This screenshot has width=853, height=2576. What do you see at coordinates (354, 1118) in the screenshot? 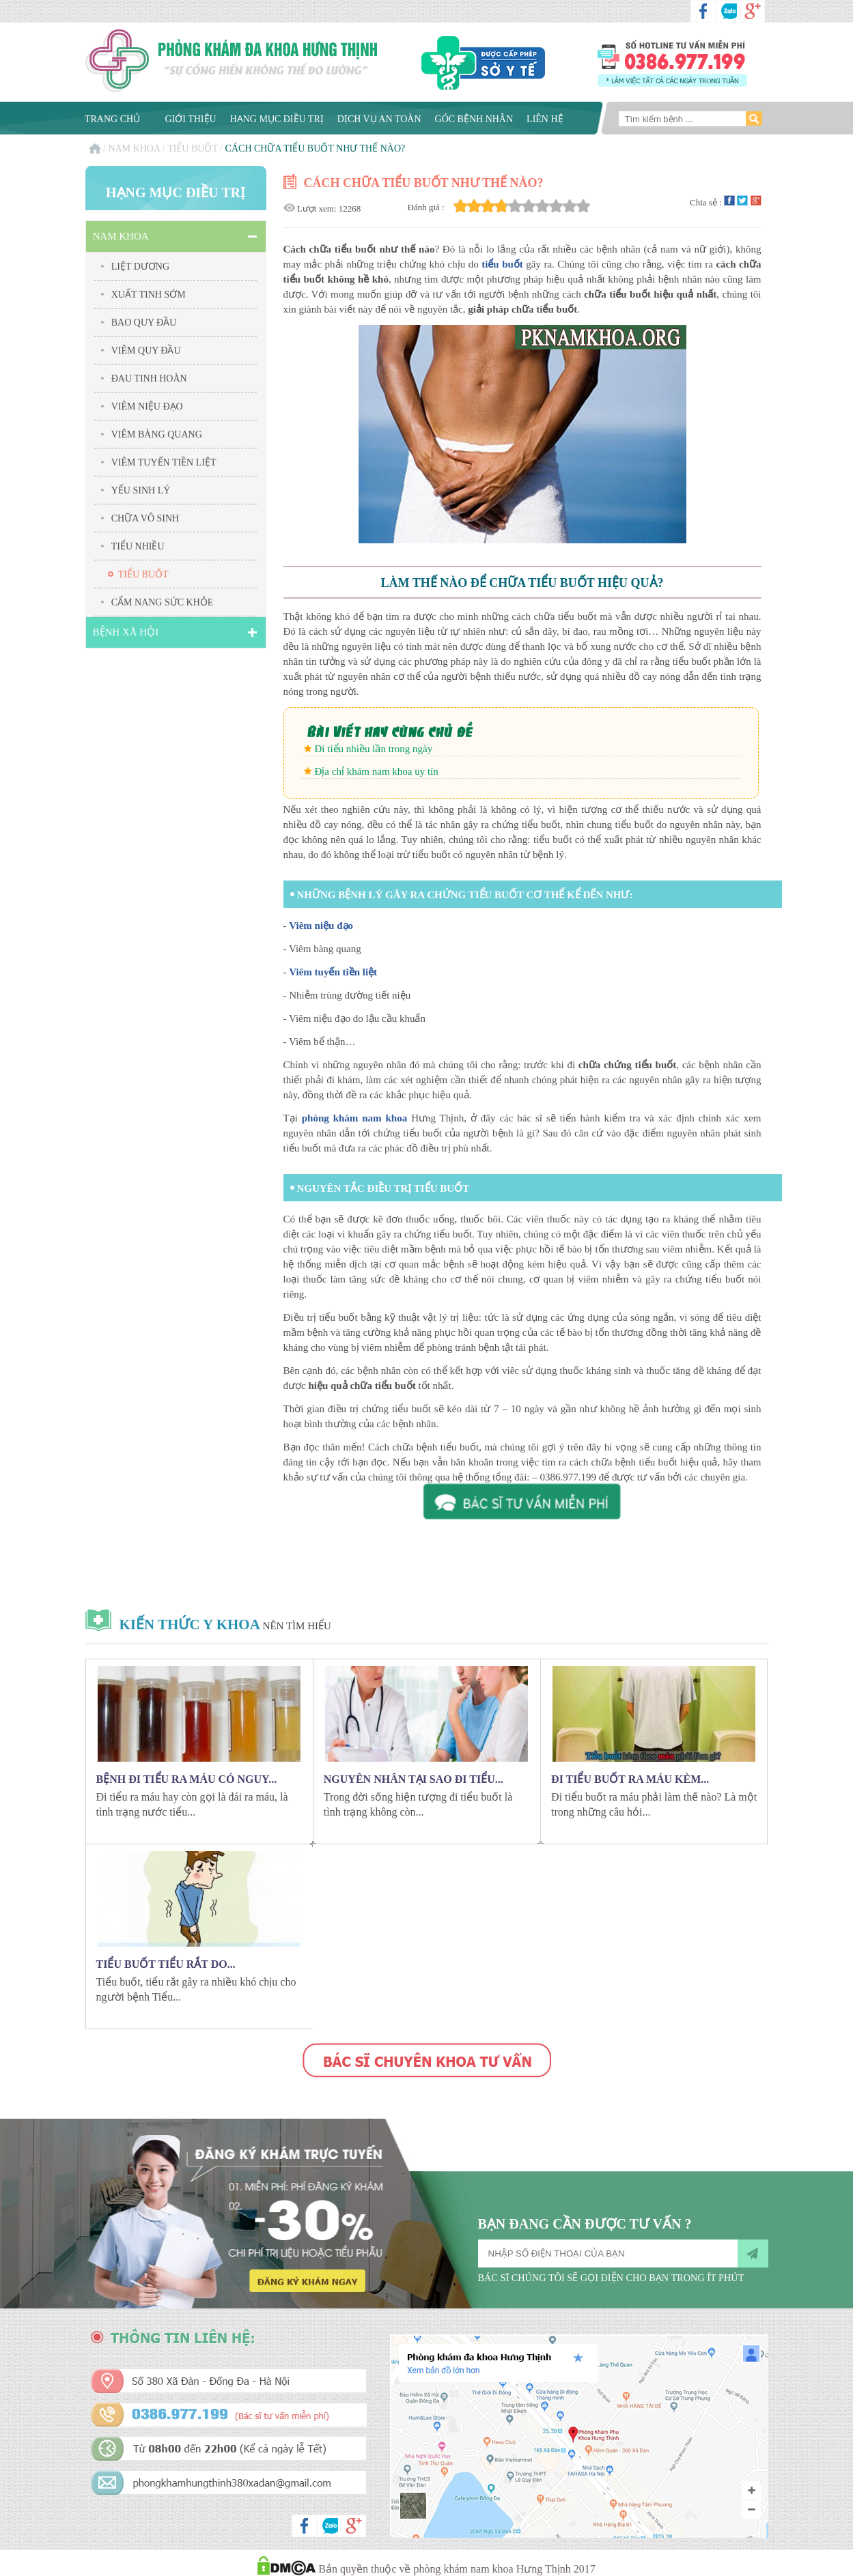
I see `phòng khám nam khoa` at bounding box center [354, 1118].